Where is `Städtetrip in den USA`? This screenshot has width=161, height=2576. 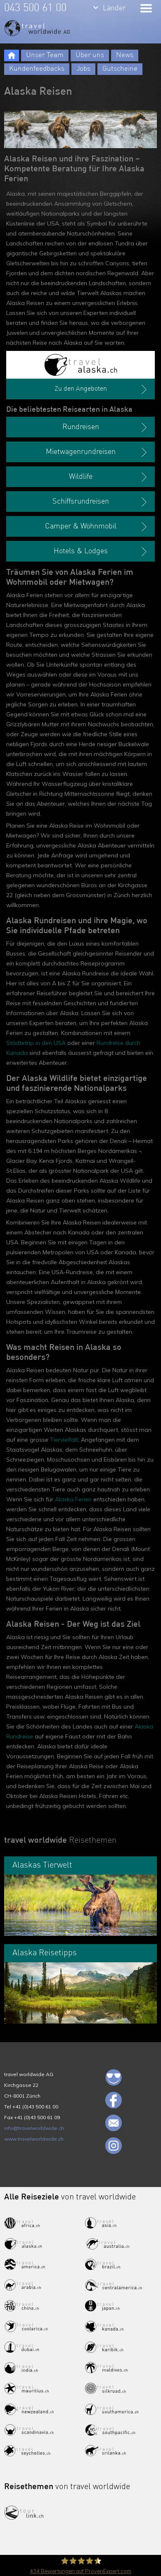
Städtetrip in den USA is located at coordinates (36, 1043).